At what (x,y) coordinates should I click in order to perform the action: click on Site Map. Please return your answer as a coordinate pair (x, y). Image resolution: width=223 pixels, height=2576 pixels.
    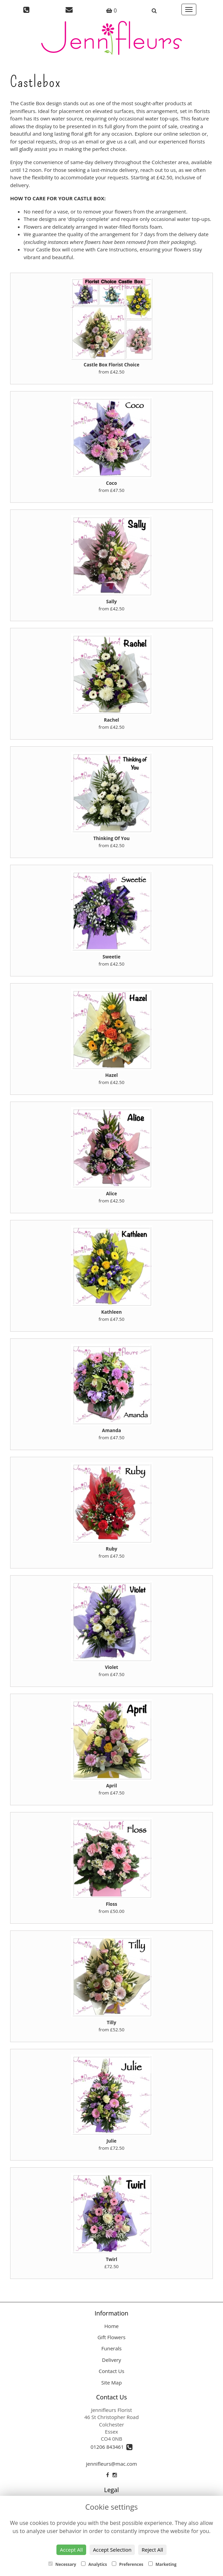
    Looking at the image, I should click on (111, 2382).